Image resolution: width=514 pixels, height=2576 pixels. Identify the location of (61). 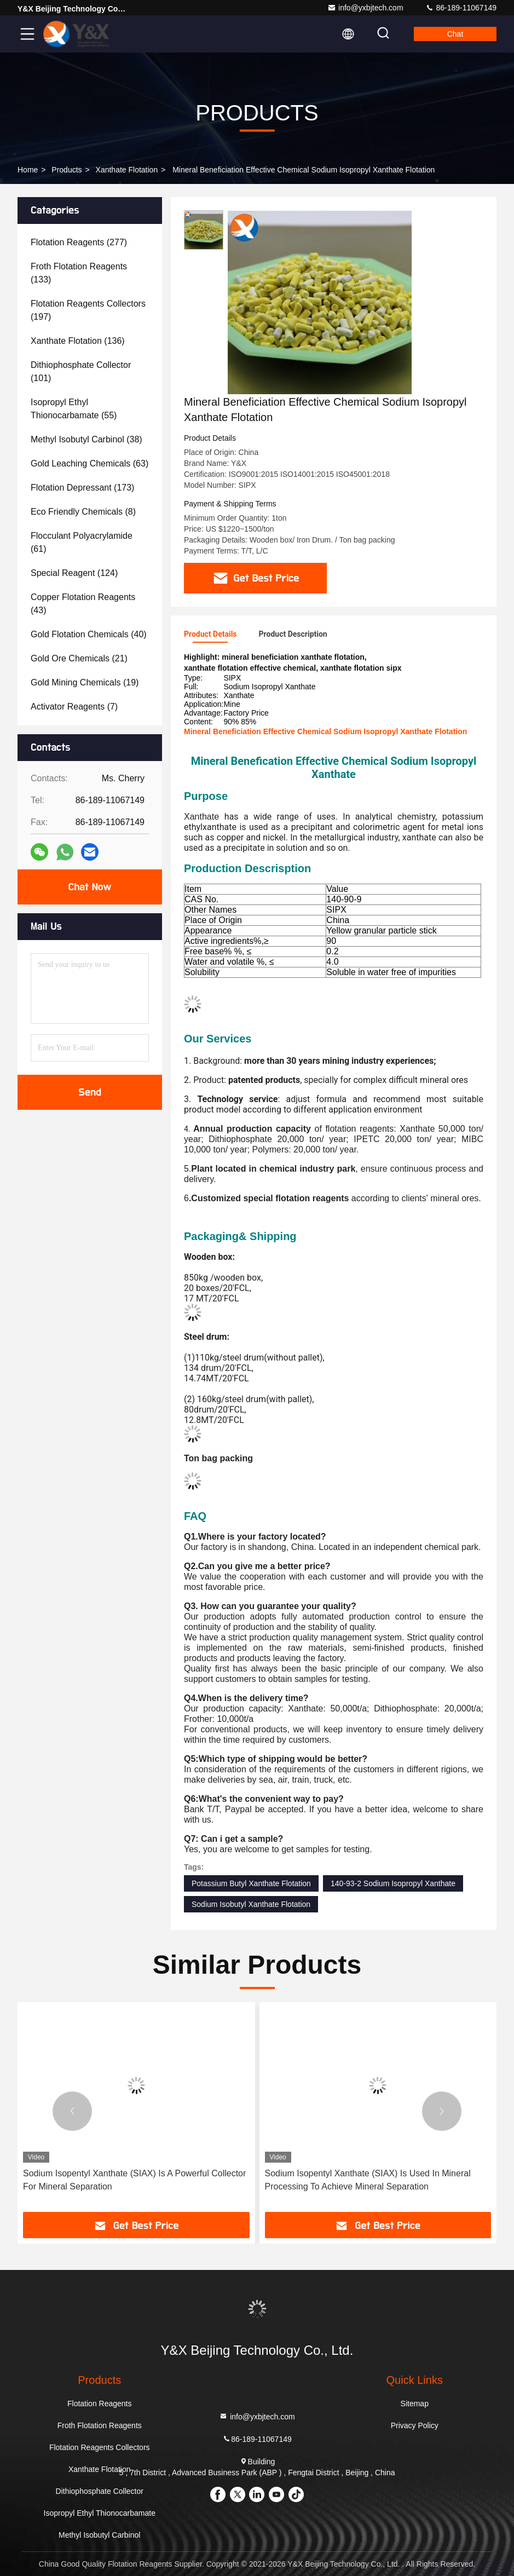
(81, 542).